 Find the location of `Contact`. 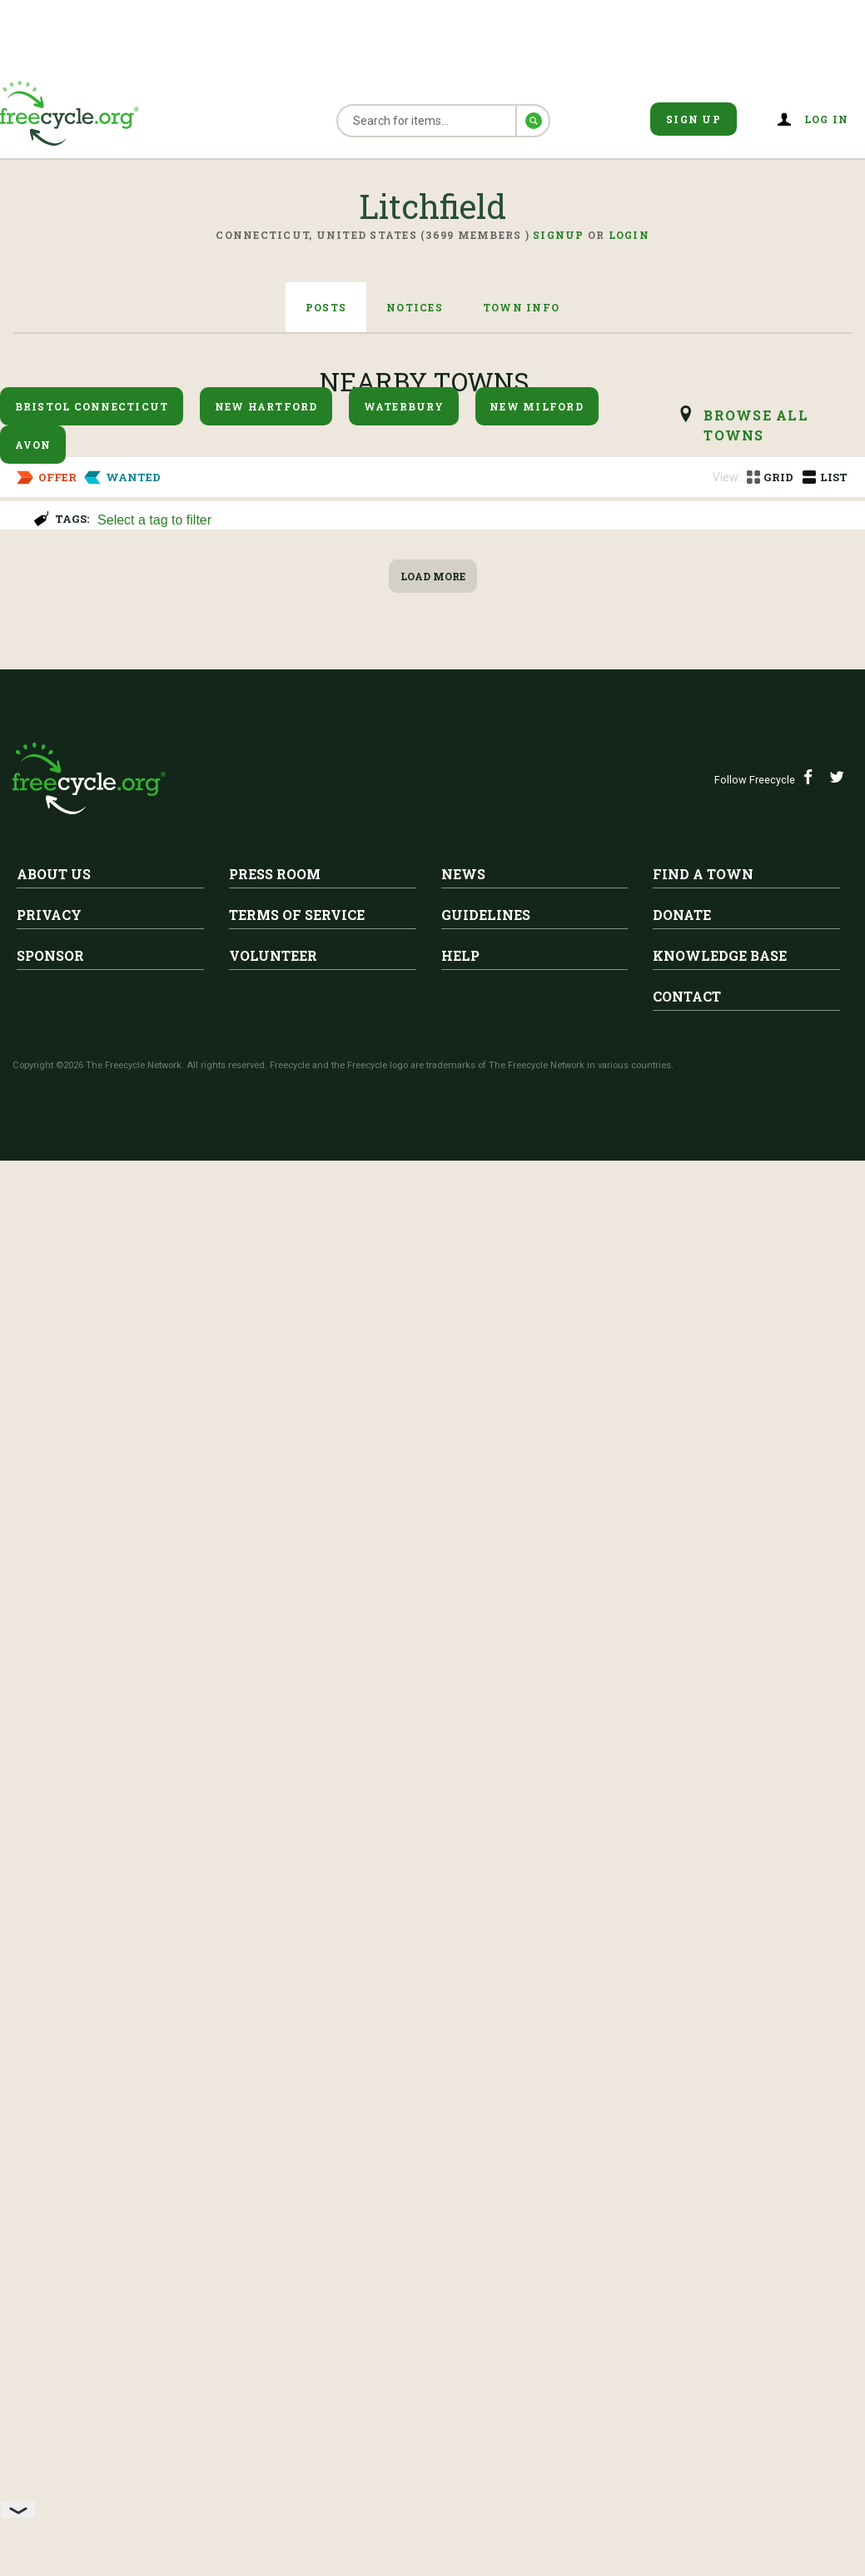

Contact is located at coordinates (687, 2411).